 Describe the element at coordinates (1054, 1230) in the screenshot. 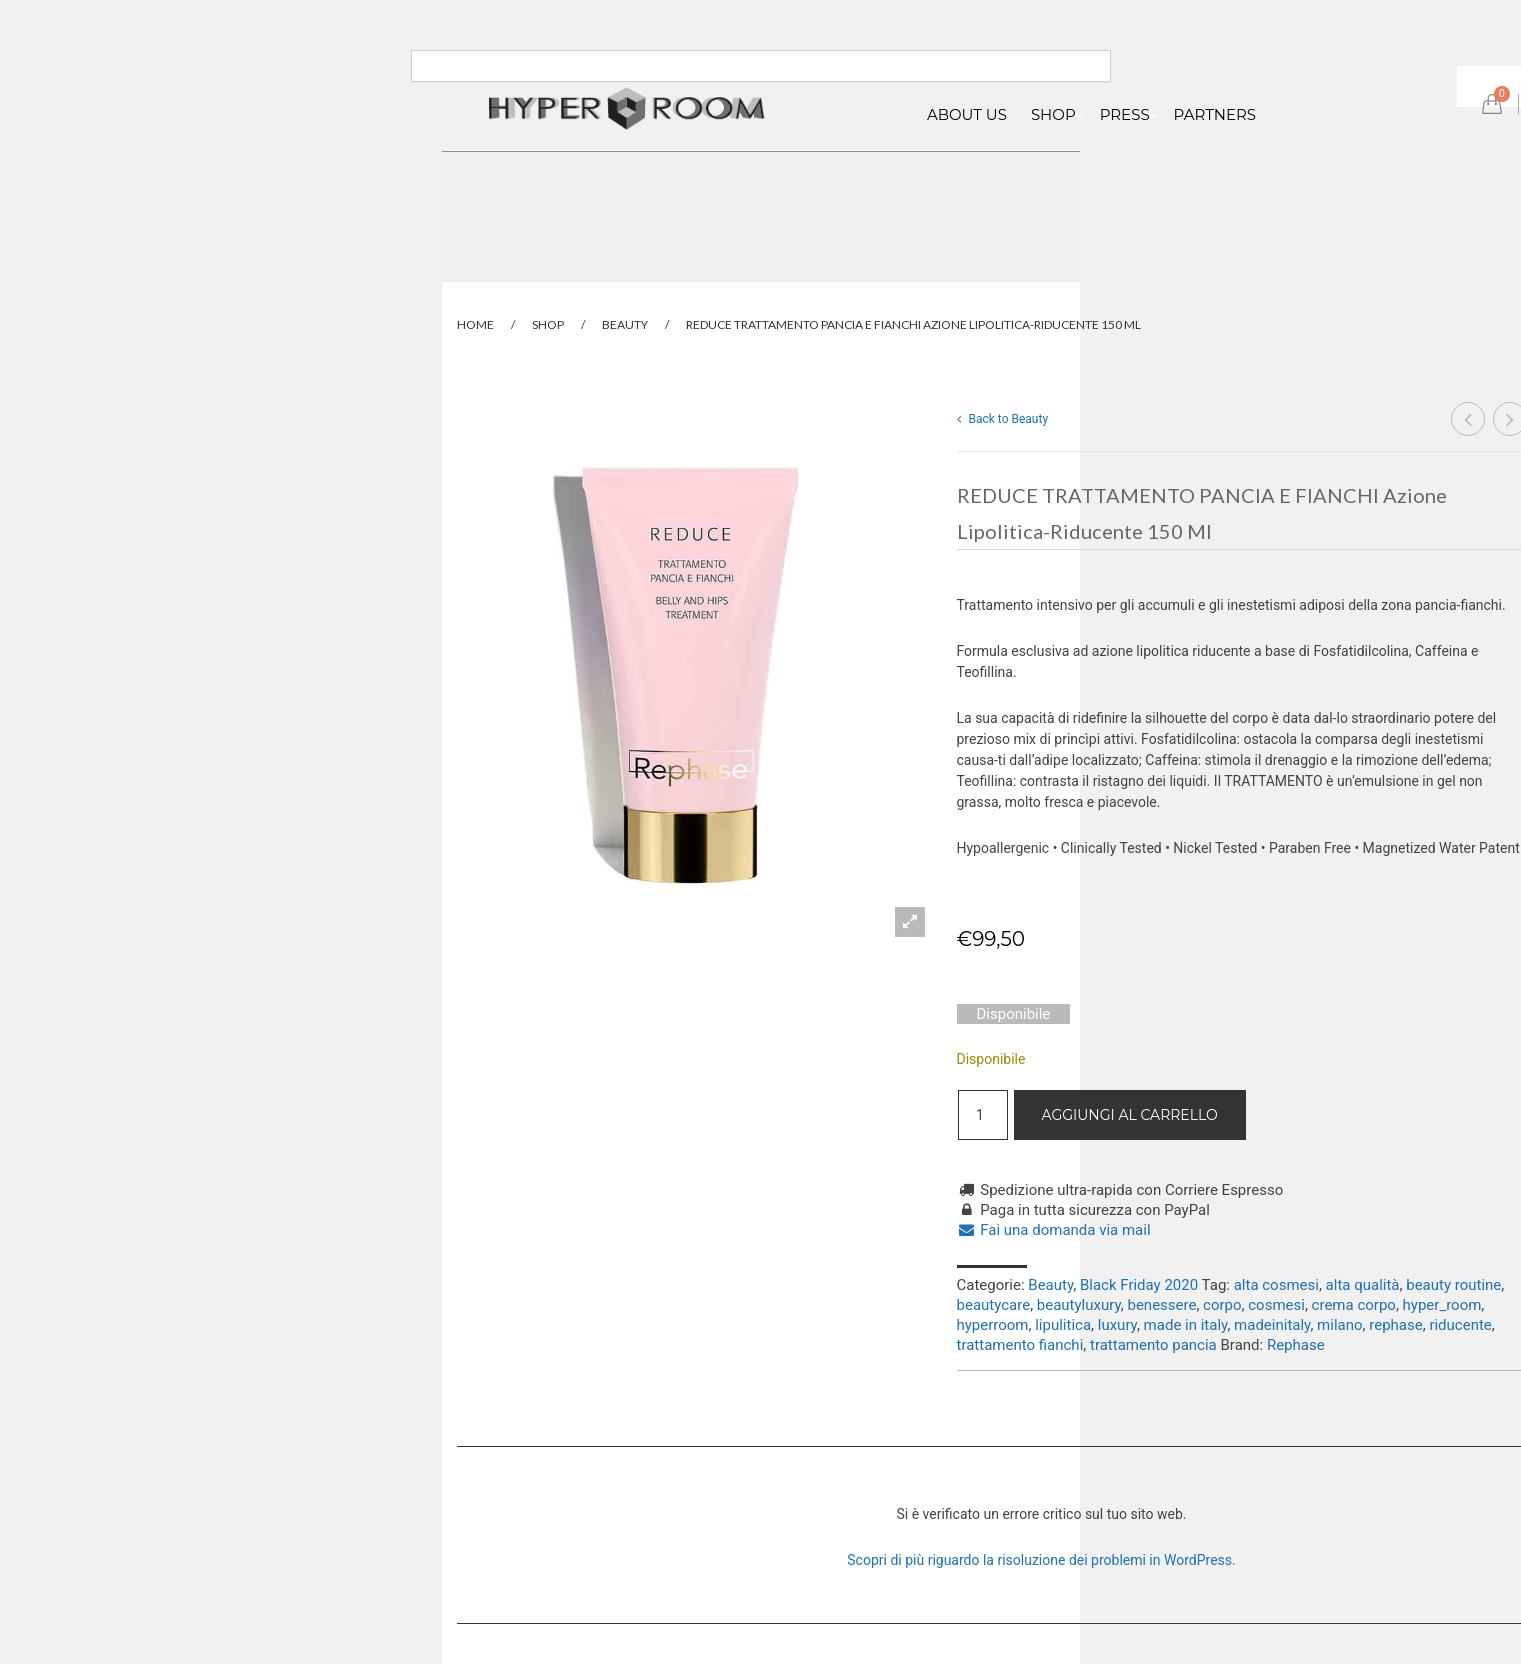

I see `Fai una domanda via mail` at that location.